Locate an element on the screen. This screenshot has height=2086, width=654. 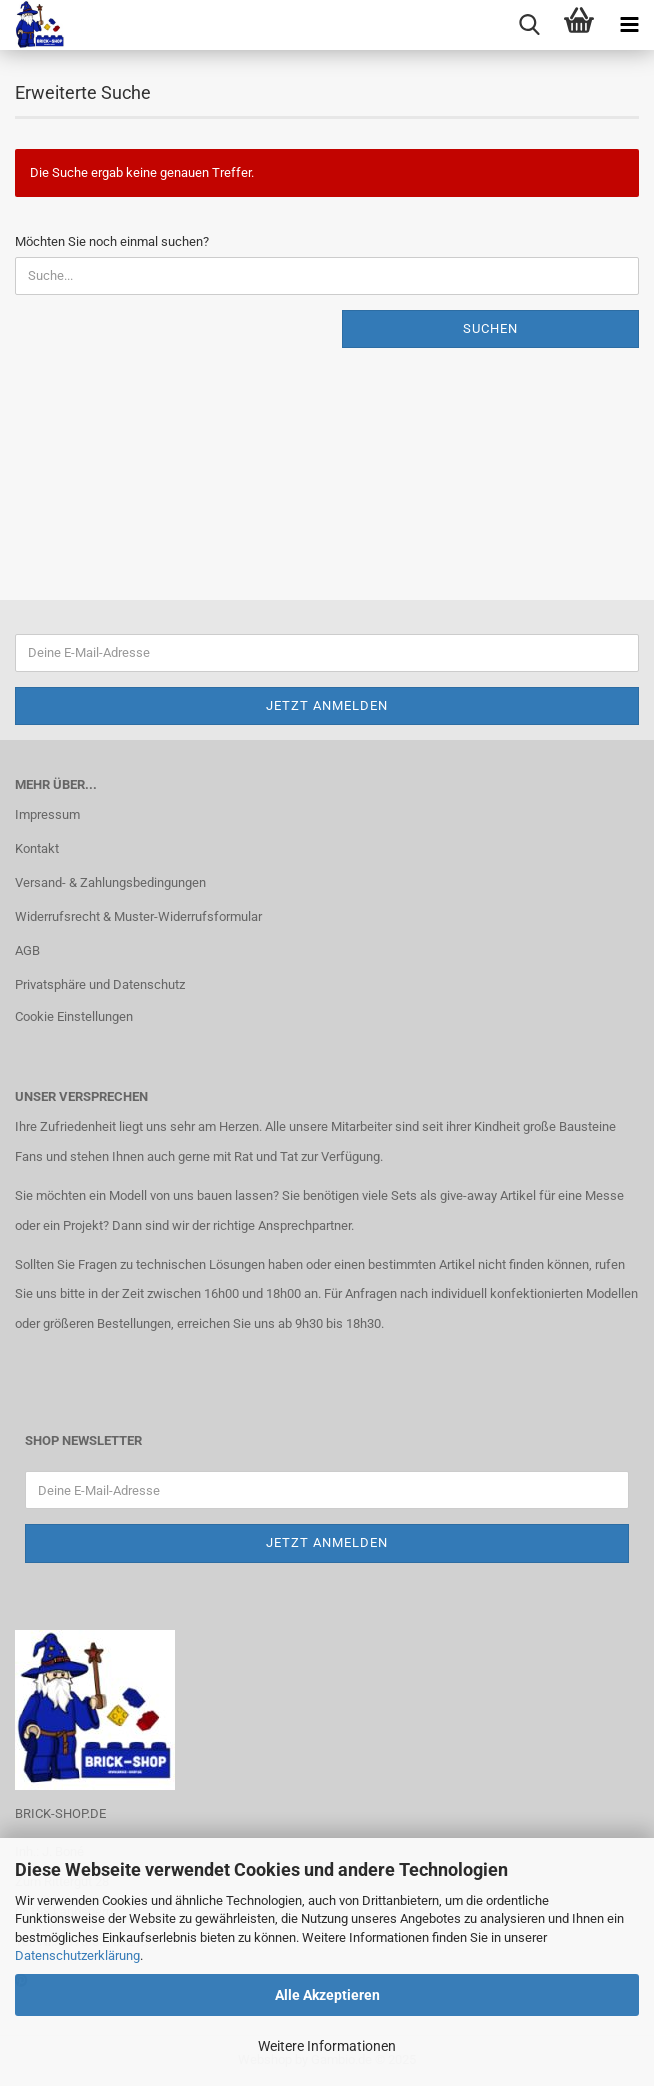
BRICK-SHOP.DE is located at coordinates (60, 1813).